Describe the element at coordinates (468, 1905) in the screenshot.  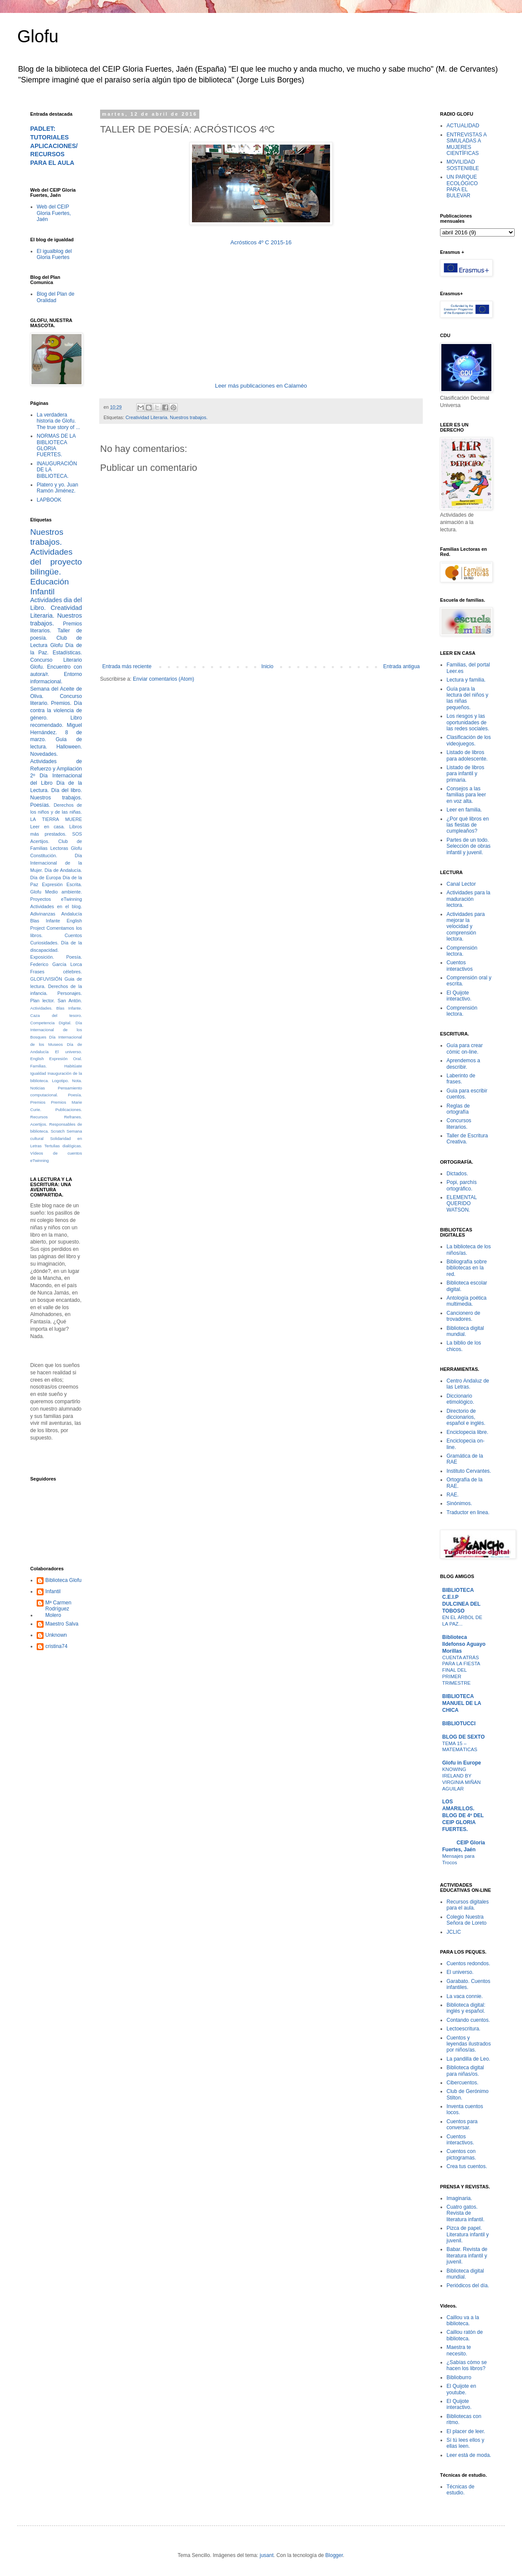
I see `Recursos digitales para el aula.` at that location.